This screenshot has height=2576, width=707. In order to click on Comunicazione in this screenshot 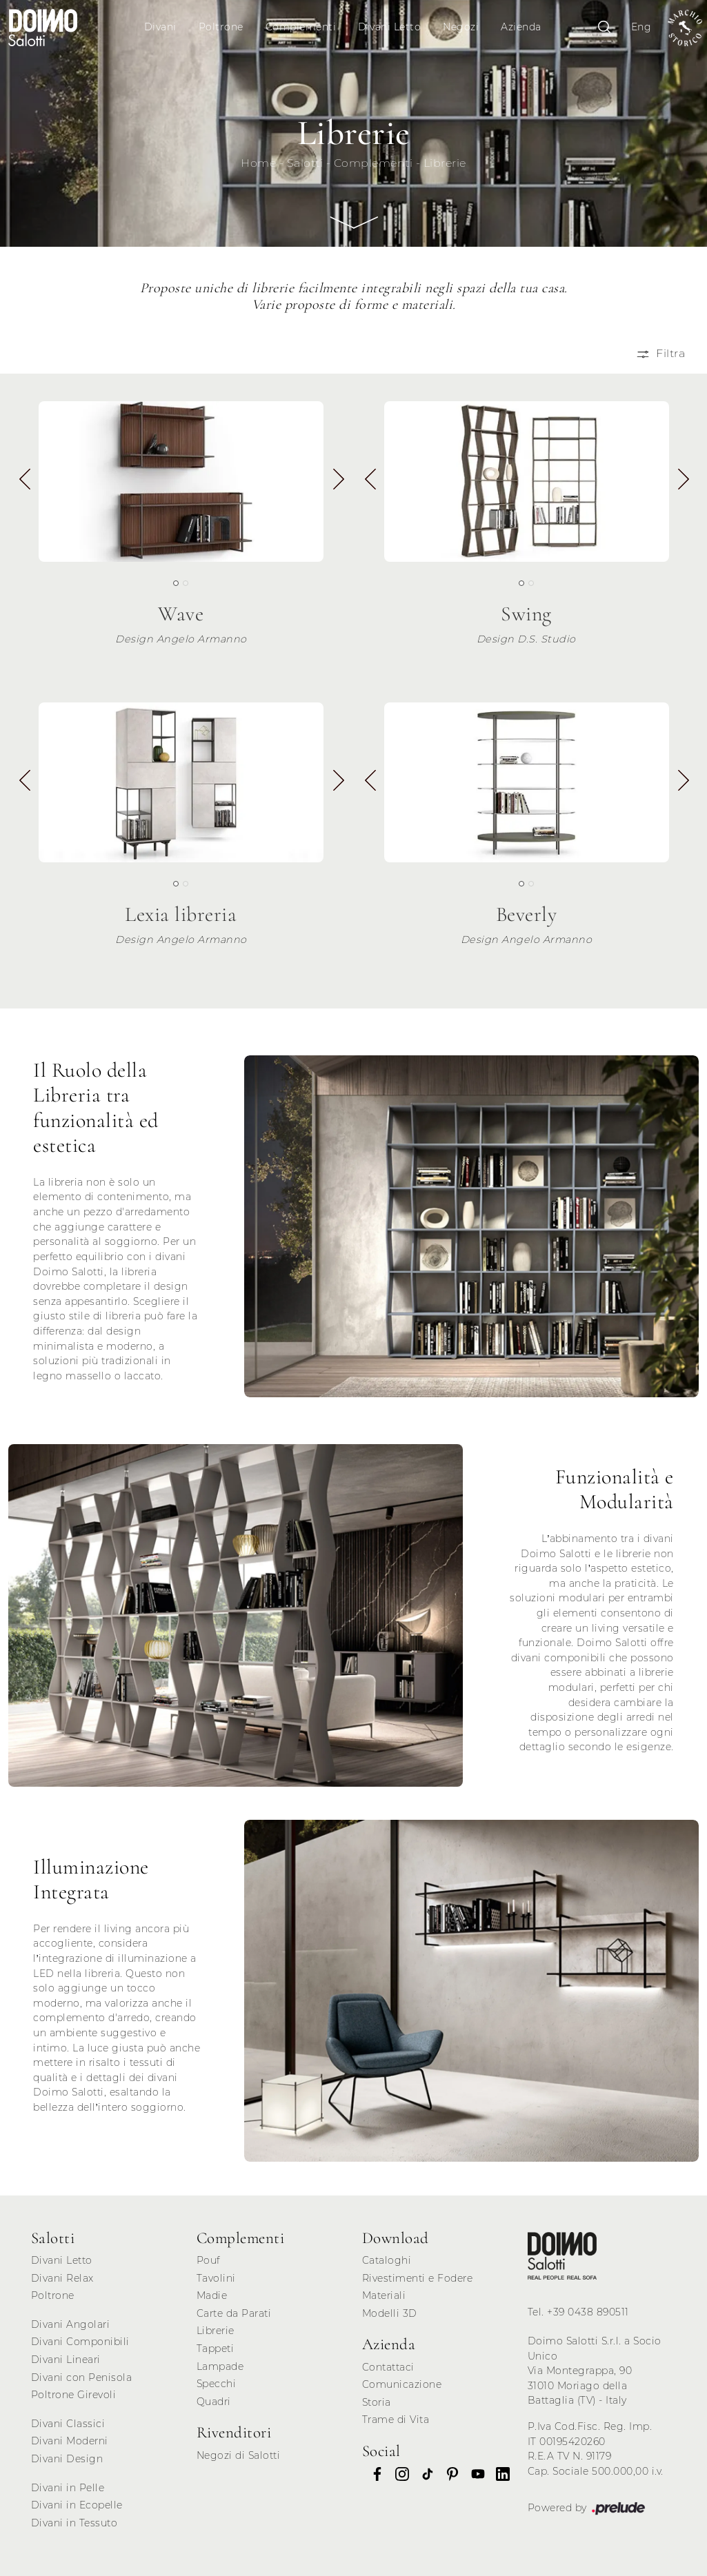, I will do `click(402, 2384)`.